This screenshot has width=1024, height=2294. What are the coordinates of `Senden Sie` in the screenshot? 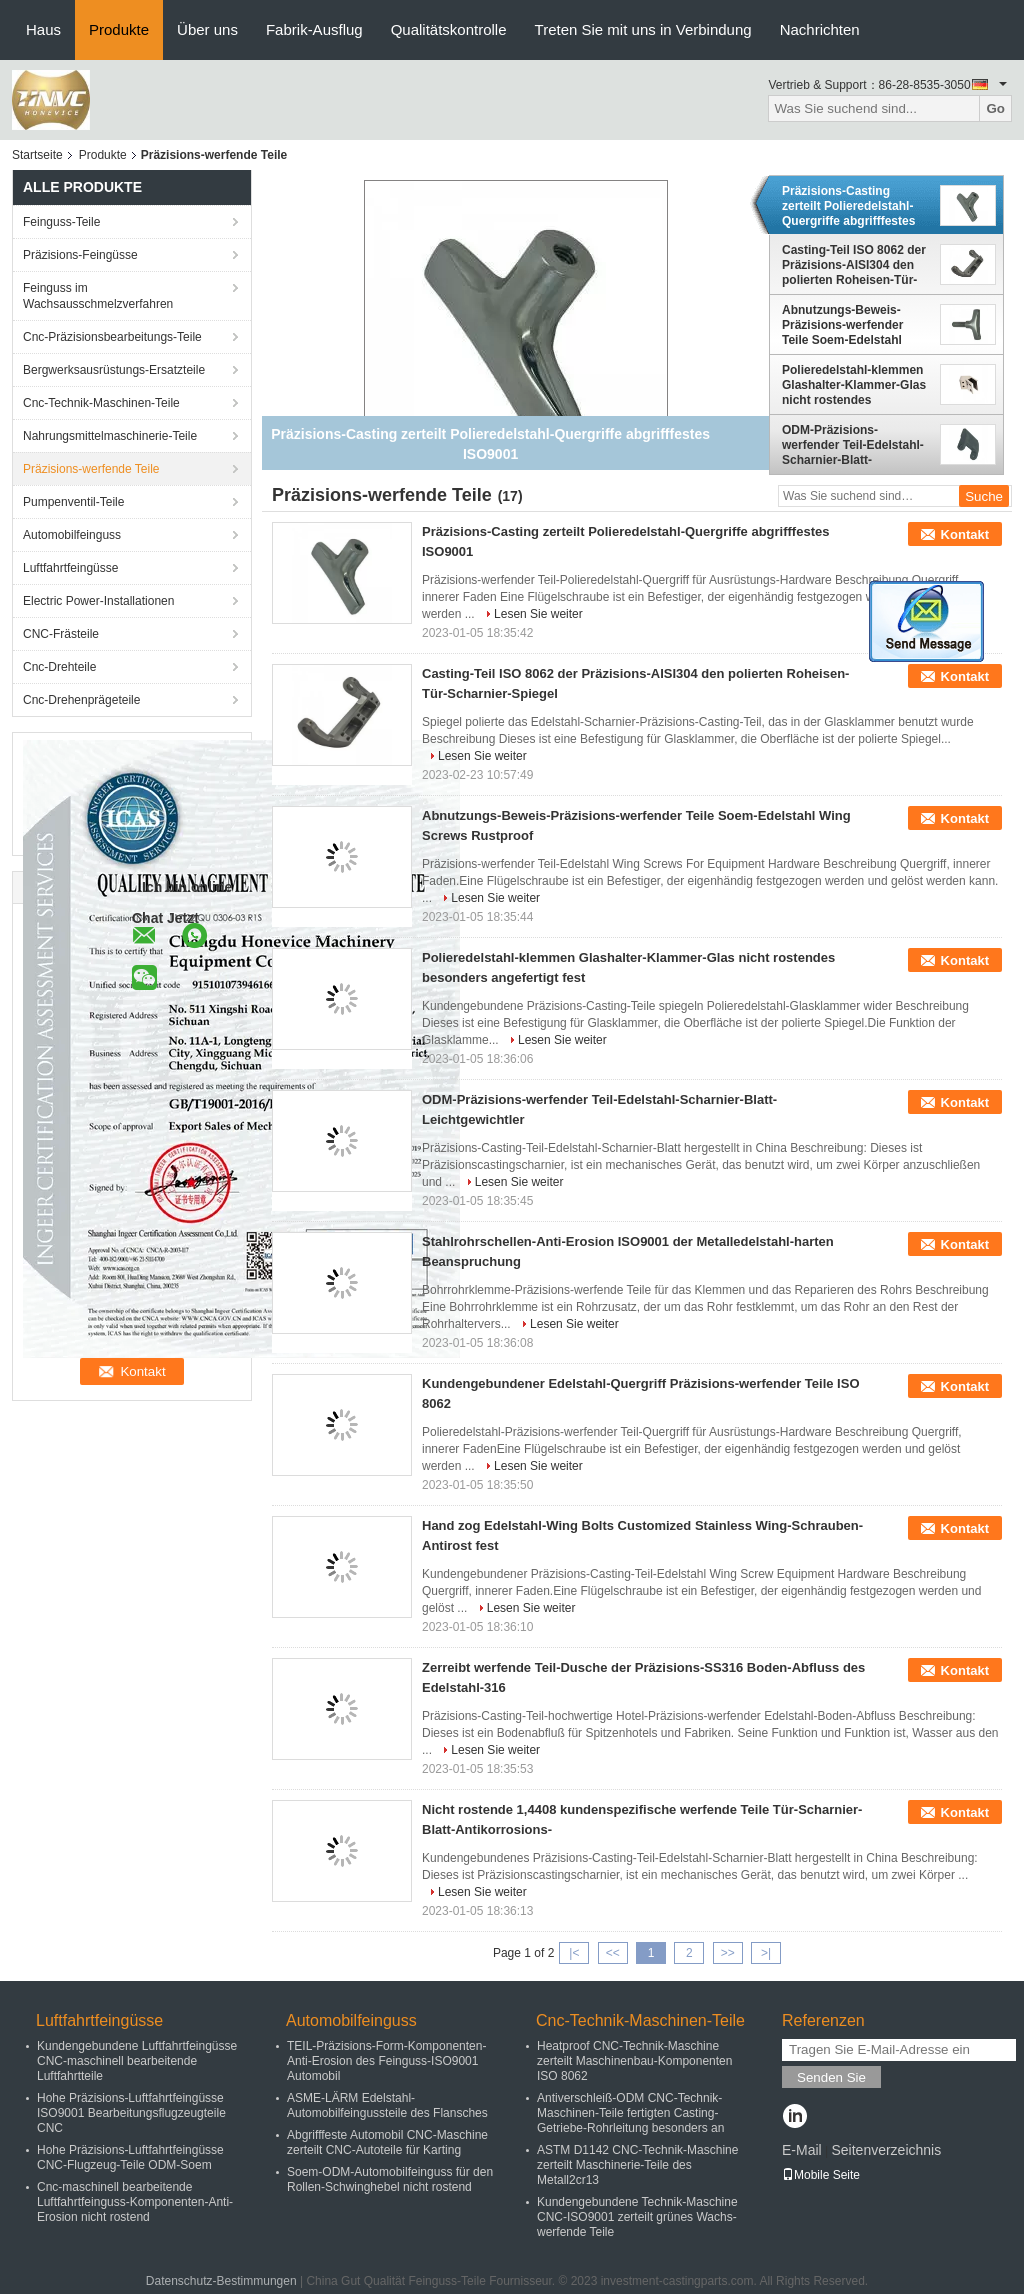 It's located at (831, 2077).